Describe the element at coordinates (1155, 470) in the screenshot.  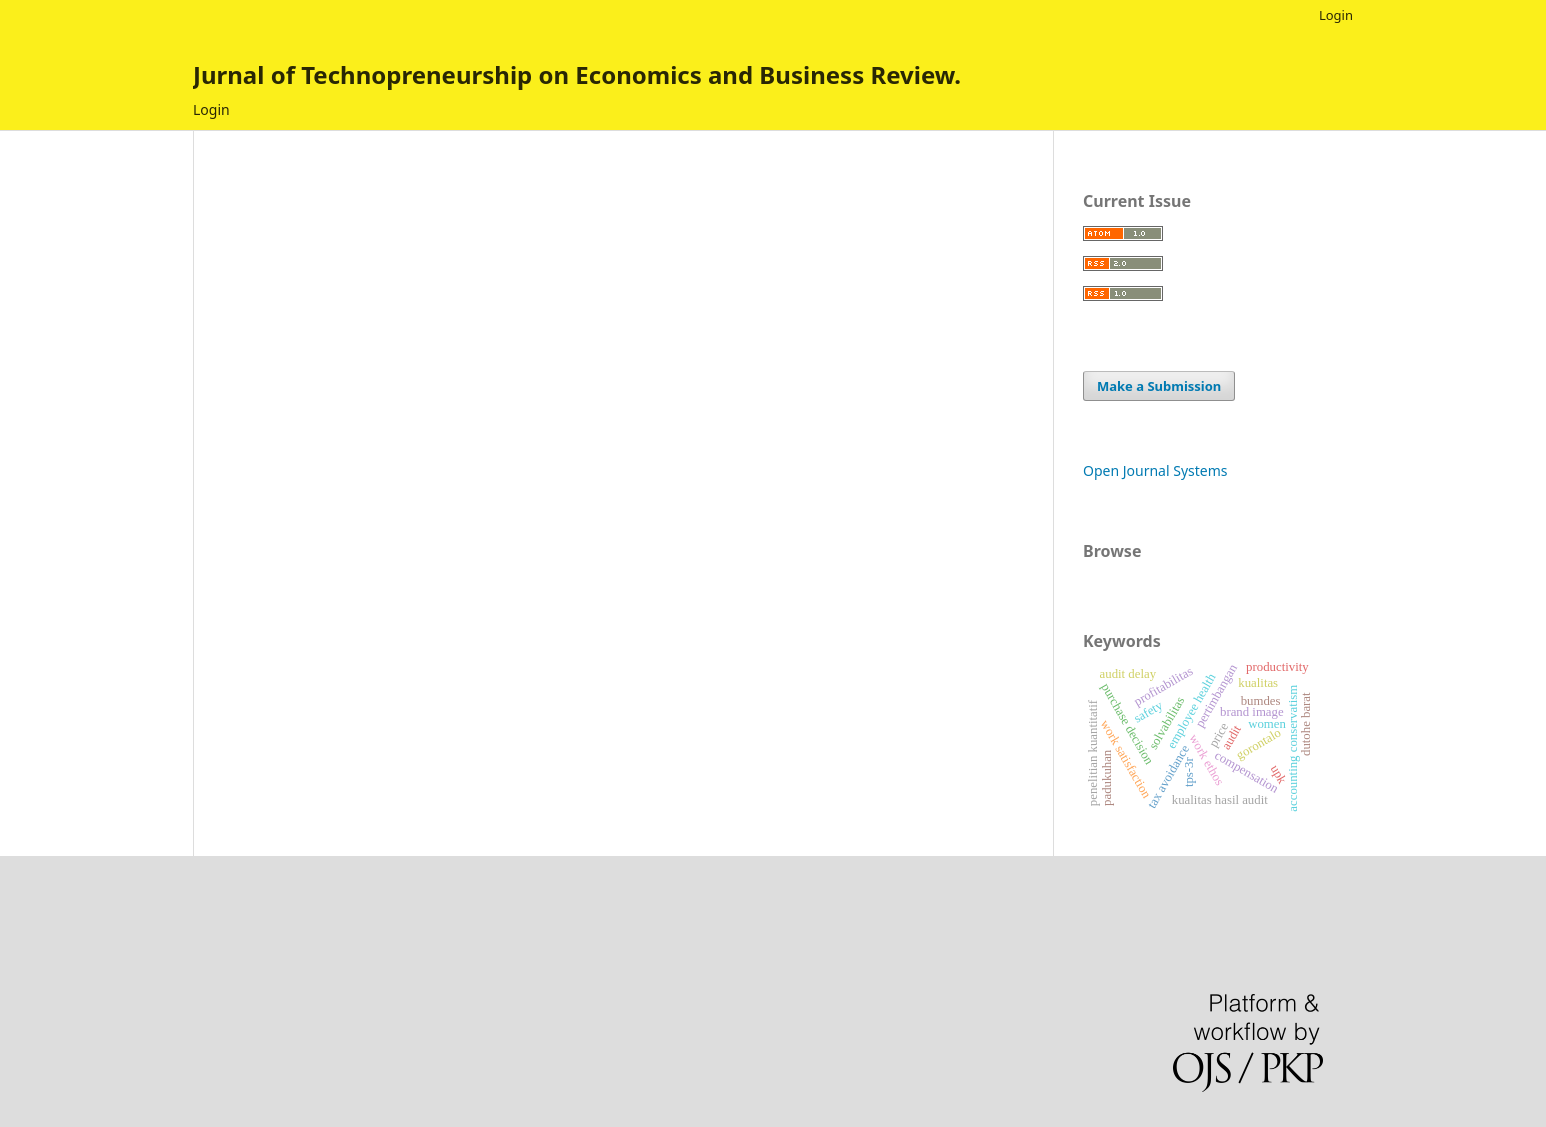
I see `Open Journal Systems` at that location.